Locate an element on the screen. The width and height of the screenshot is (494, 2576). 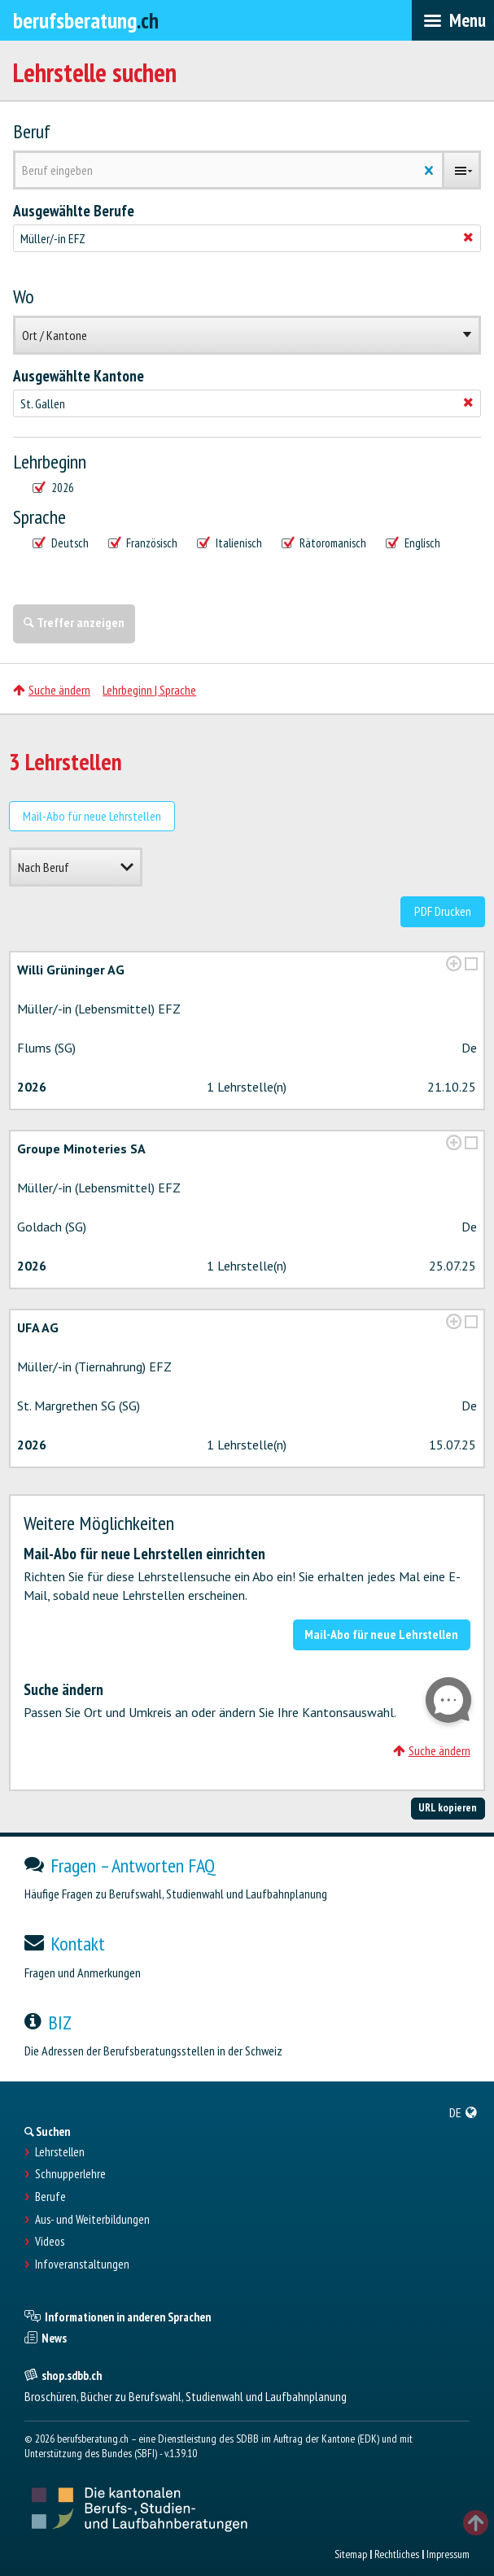
Italienisch is located at coordinates (229, 543).